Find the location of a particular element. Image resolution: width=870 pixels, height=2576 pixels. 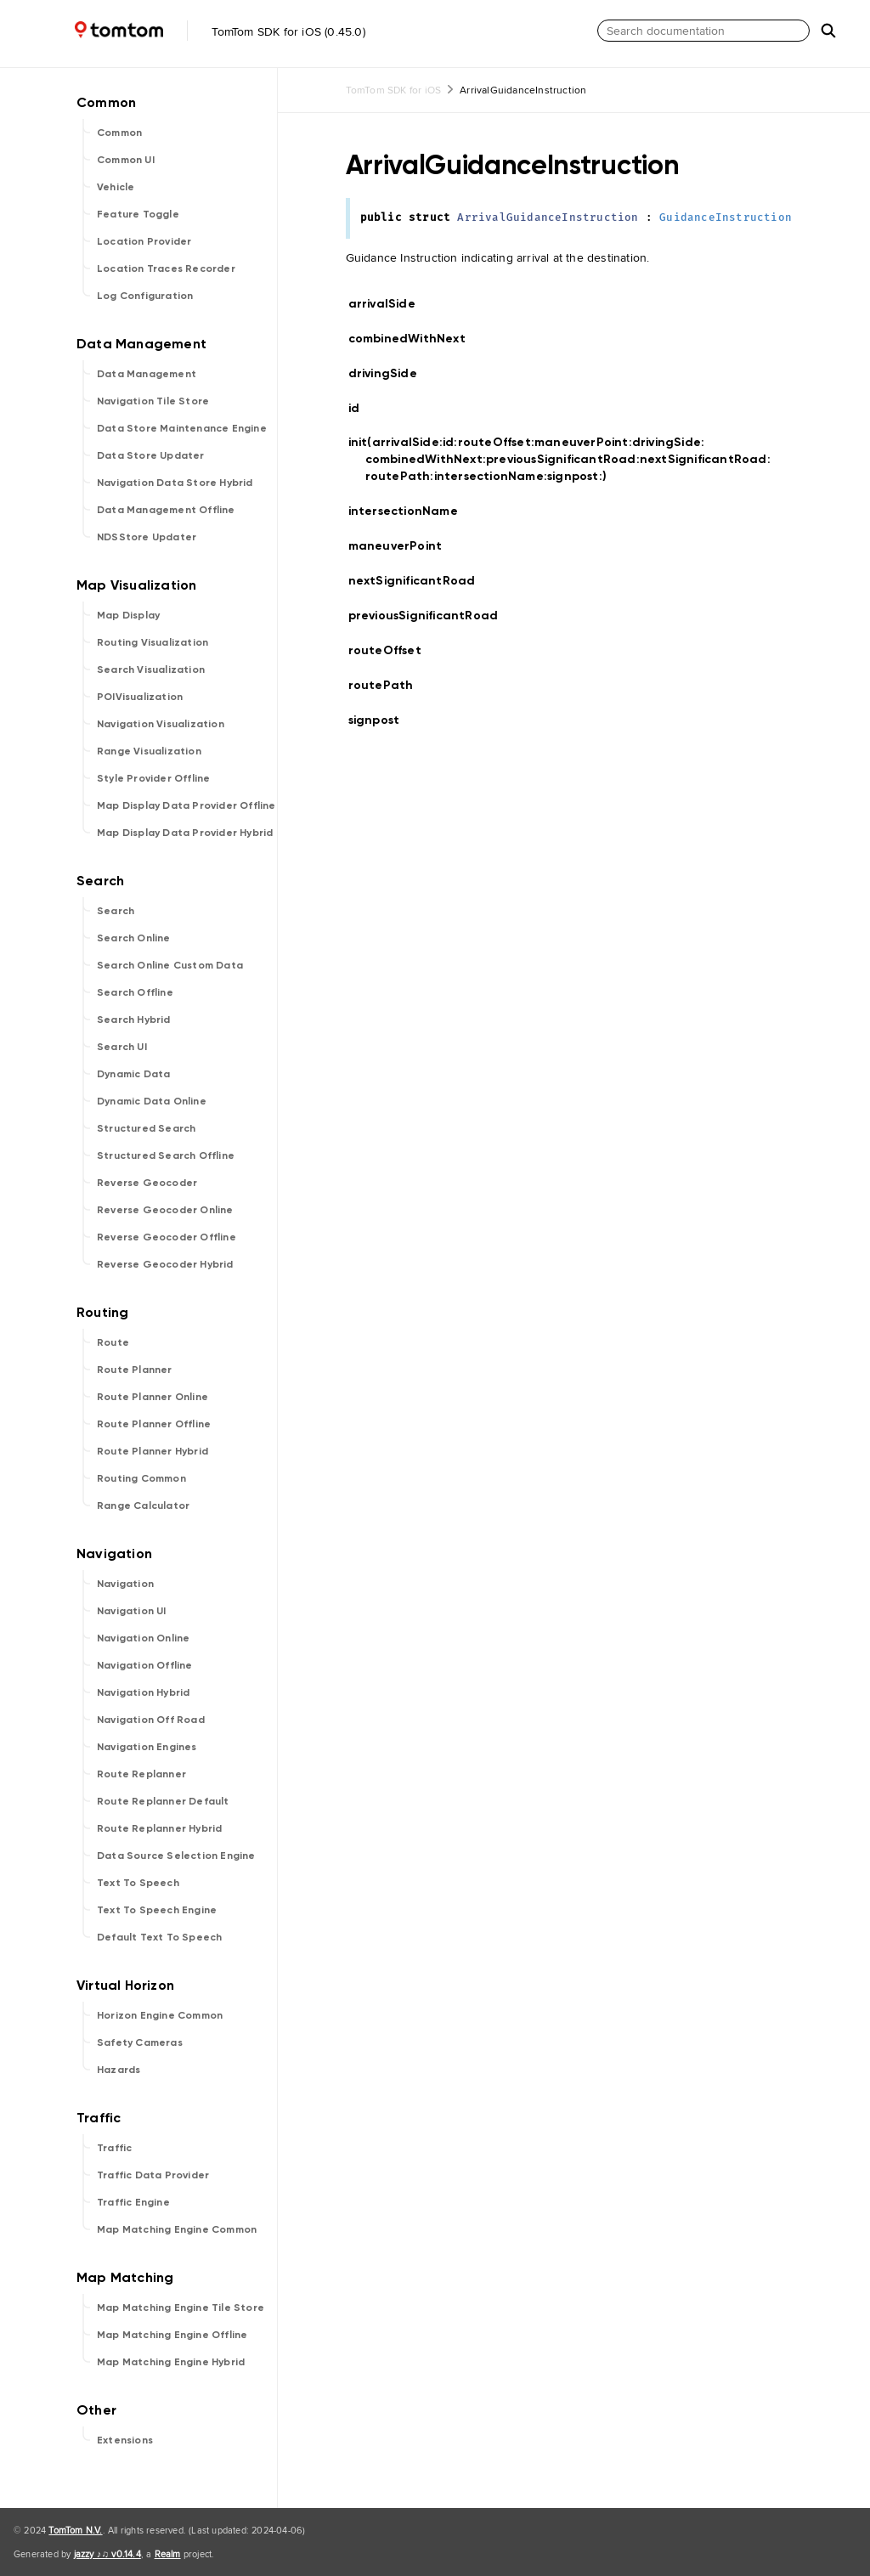

Routing Common is located at coordinates (141, 1478).